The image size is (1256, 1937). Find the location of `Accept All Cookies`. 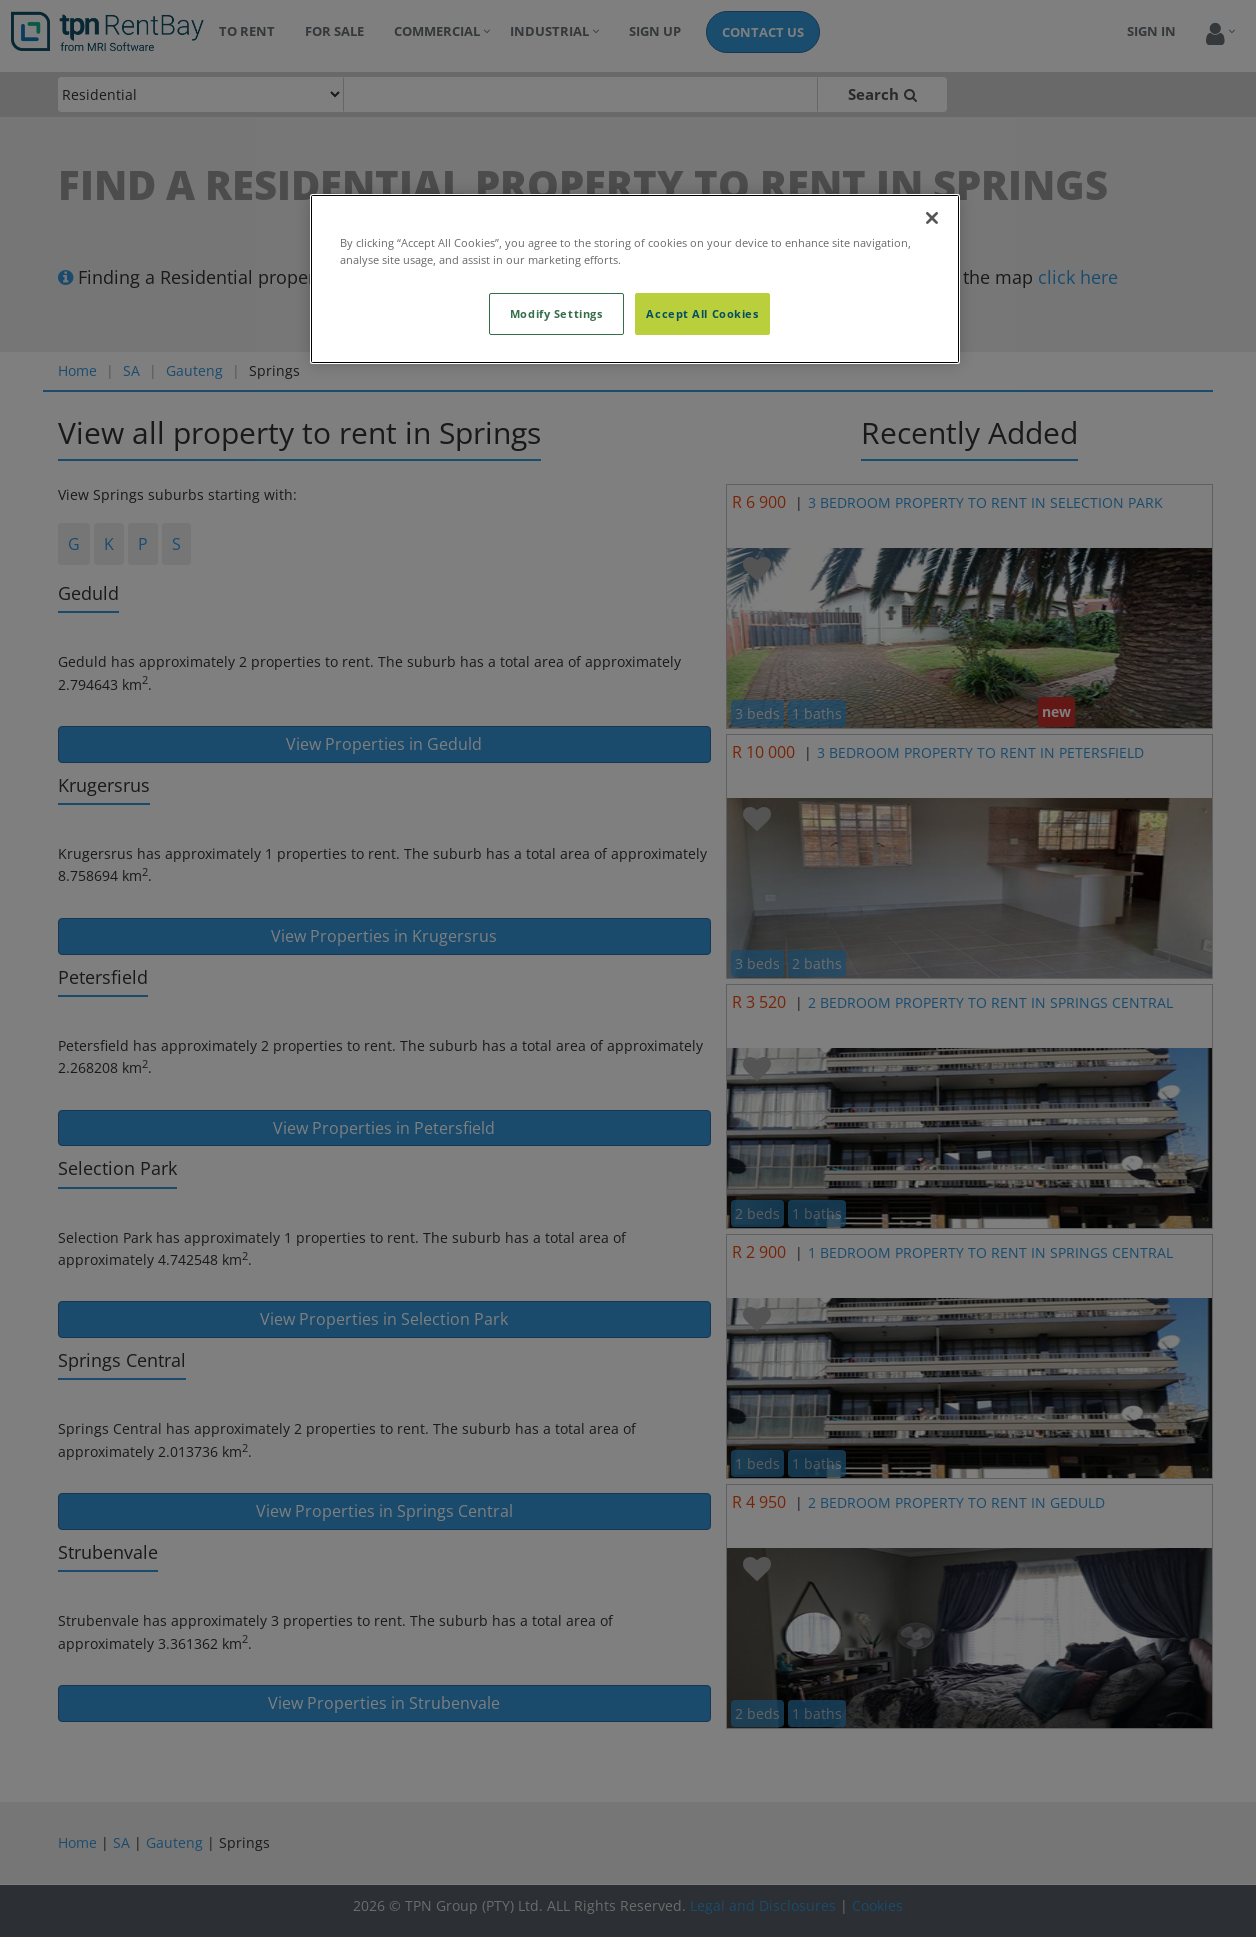

Accept All Cookies is located at coordinates (702, 313).